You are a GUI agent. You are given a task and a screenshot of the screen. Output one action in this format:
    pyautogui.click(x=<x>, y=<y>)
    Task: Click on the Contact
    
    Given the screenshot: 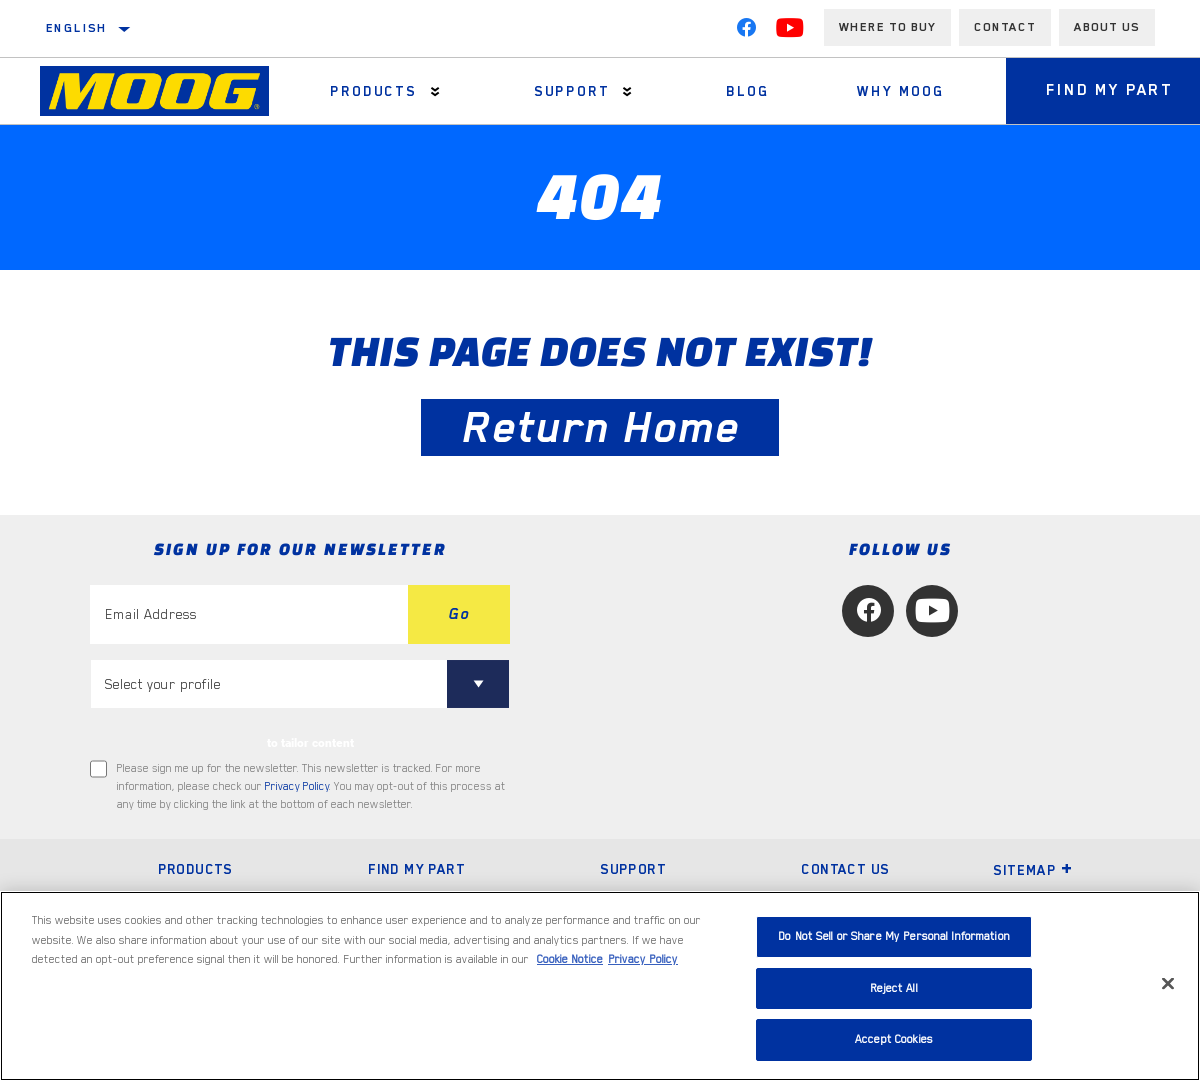 What is the action you would take?
    pyautogui.click(x=1005, y=27)
    